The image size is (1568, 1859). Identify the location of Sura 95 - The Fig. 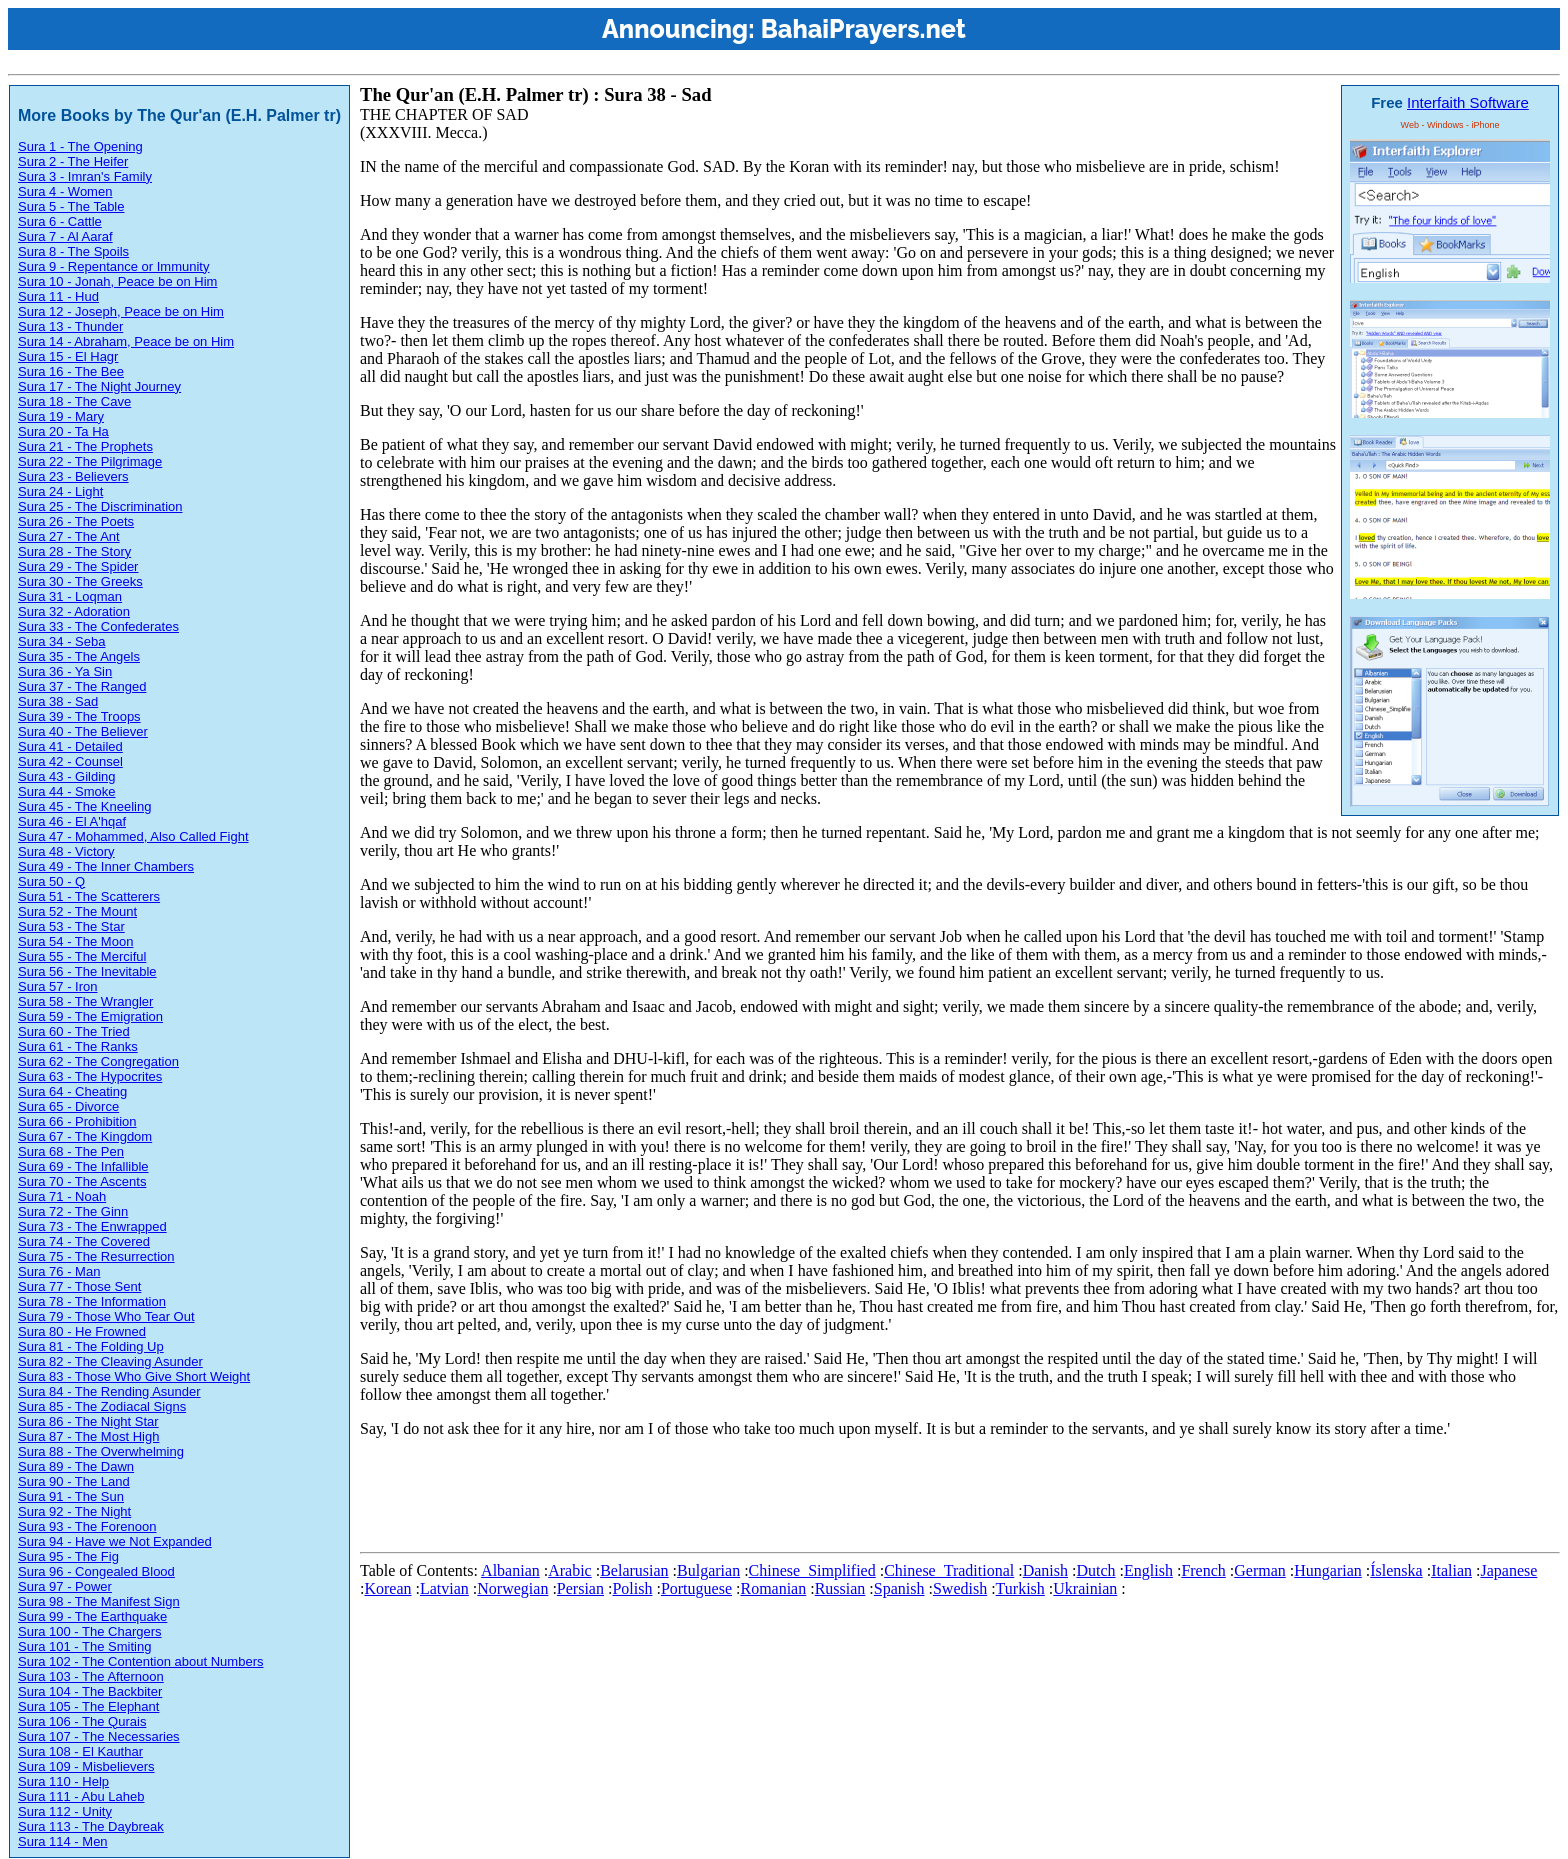
(68, 1556).